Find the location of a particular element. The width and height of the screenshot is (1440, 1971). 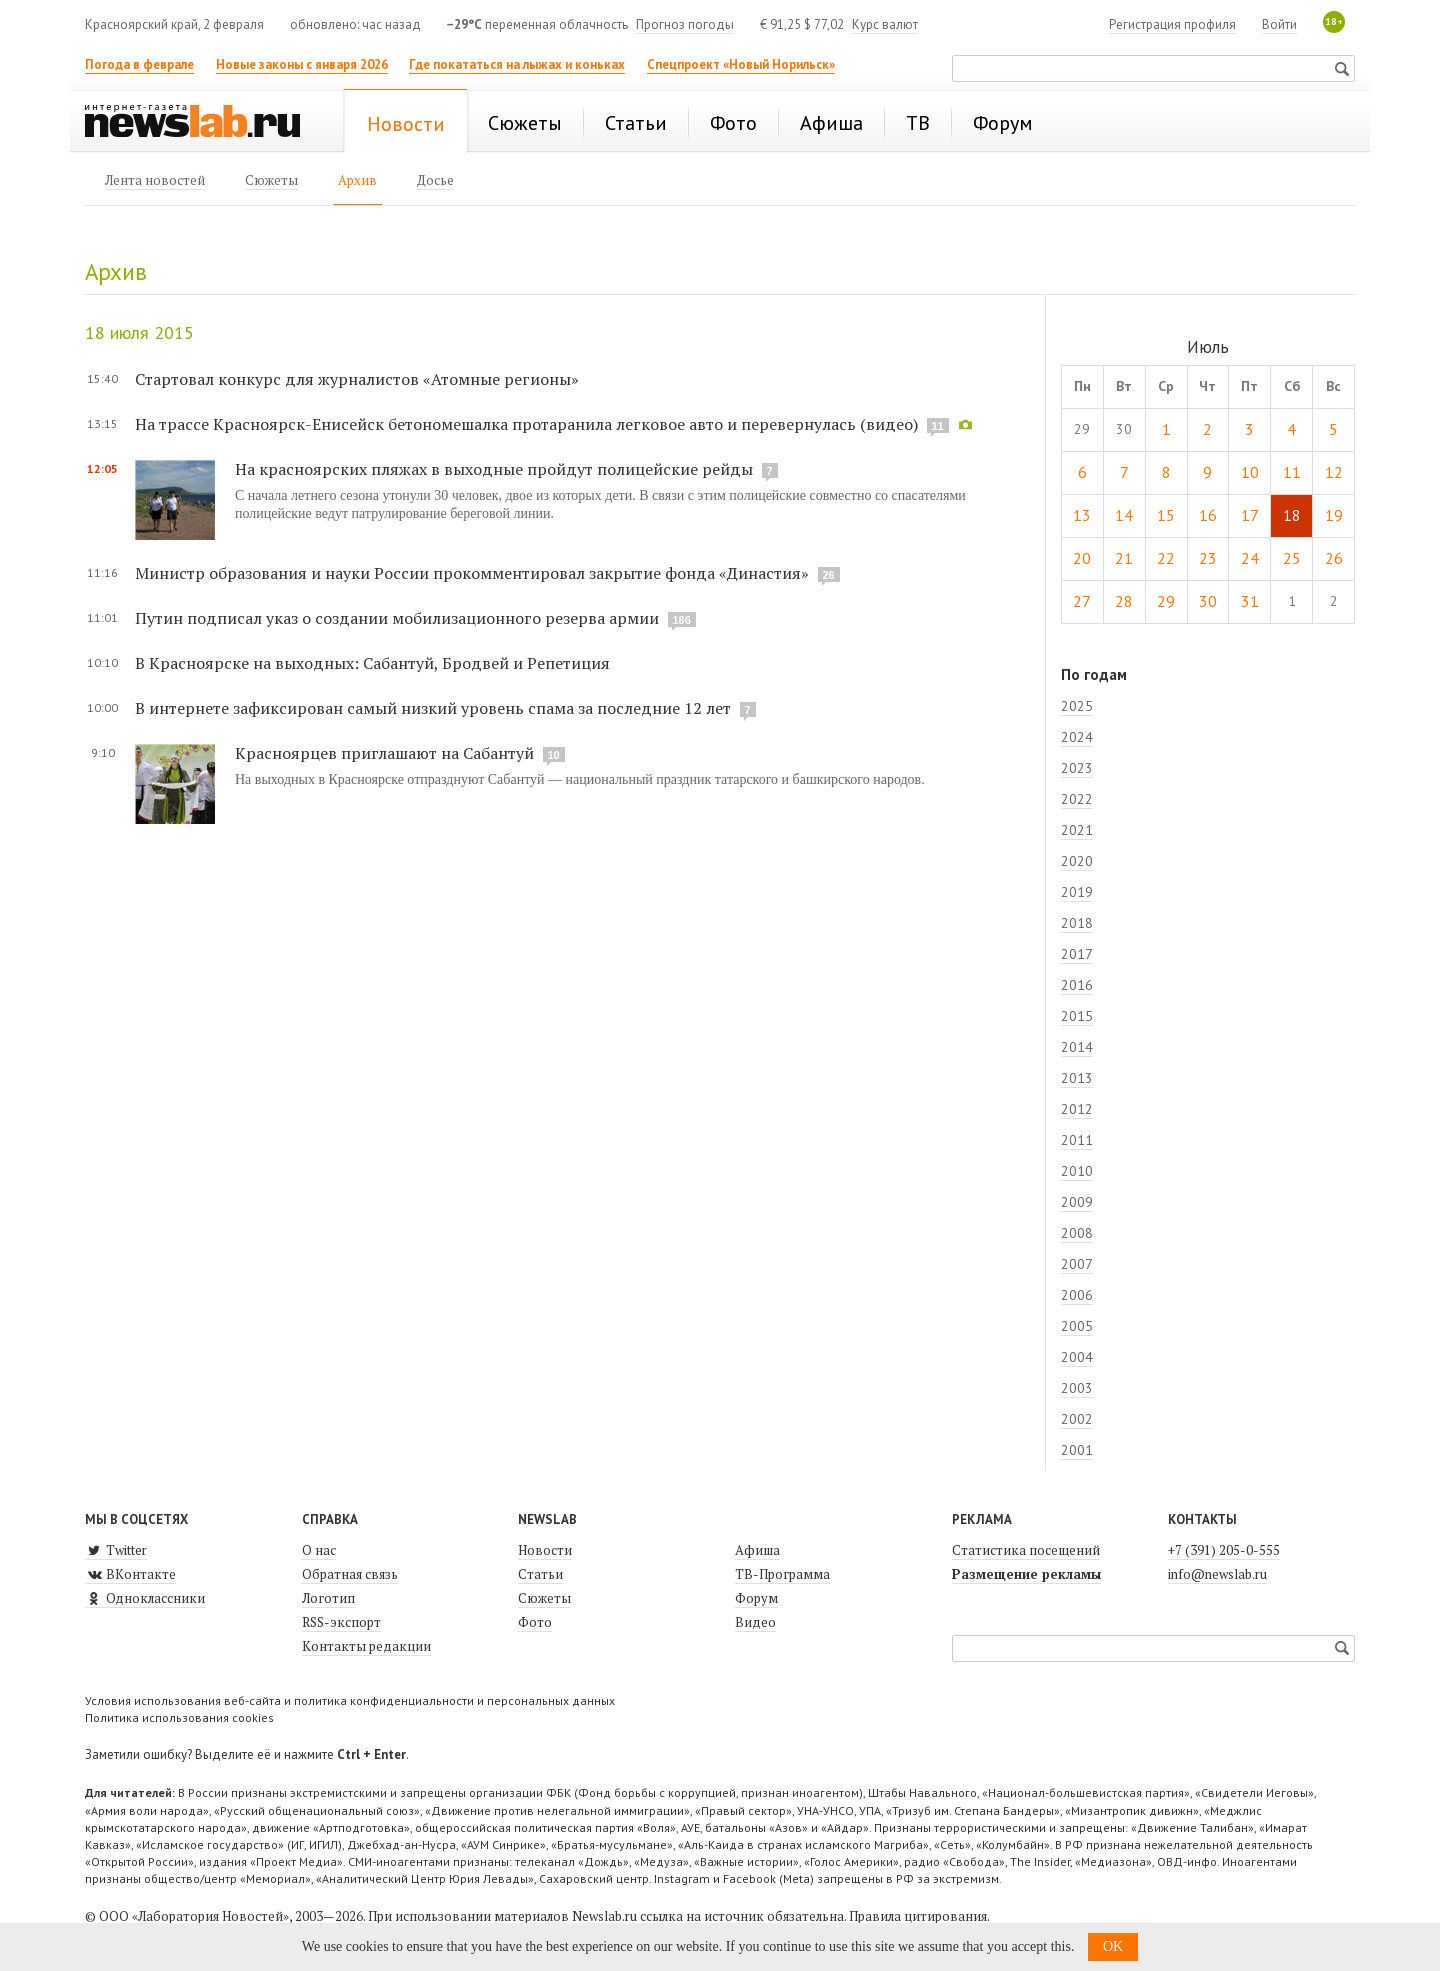

2019 is located at coordinates (1077, 892).